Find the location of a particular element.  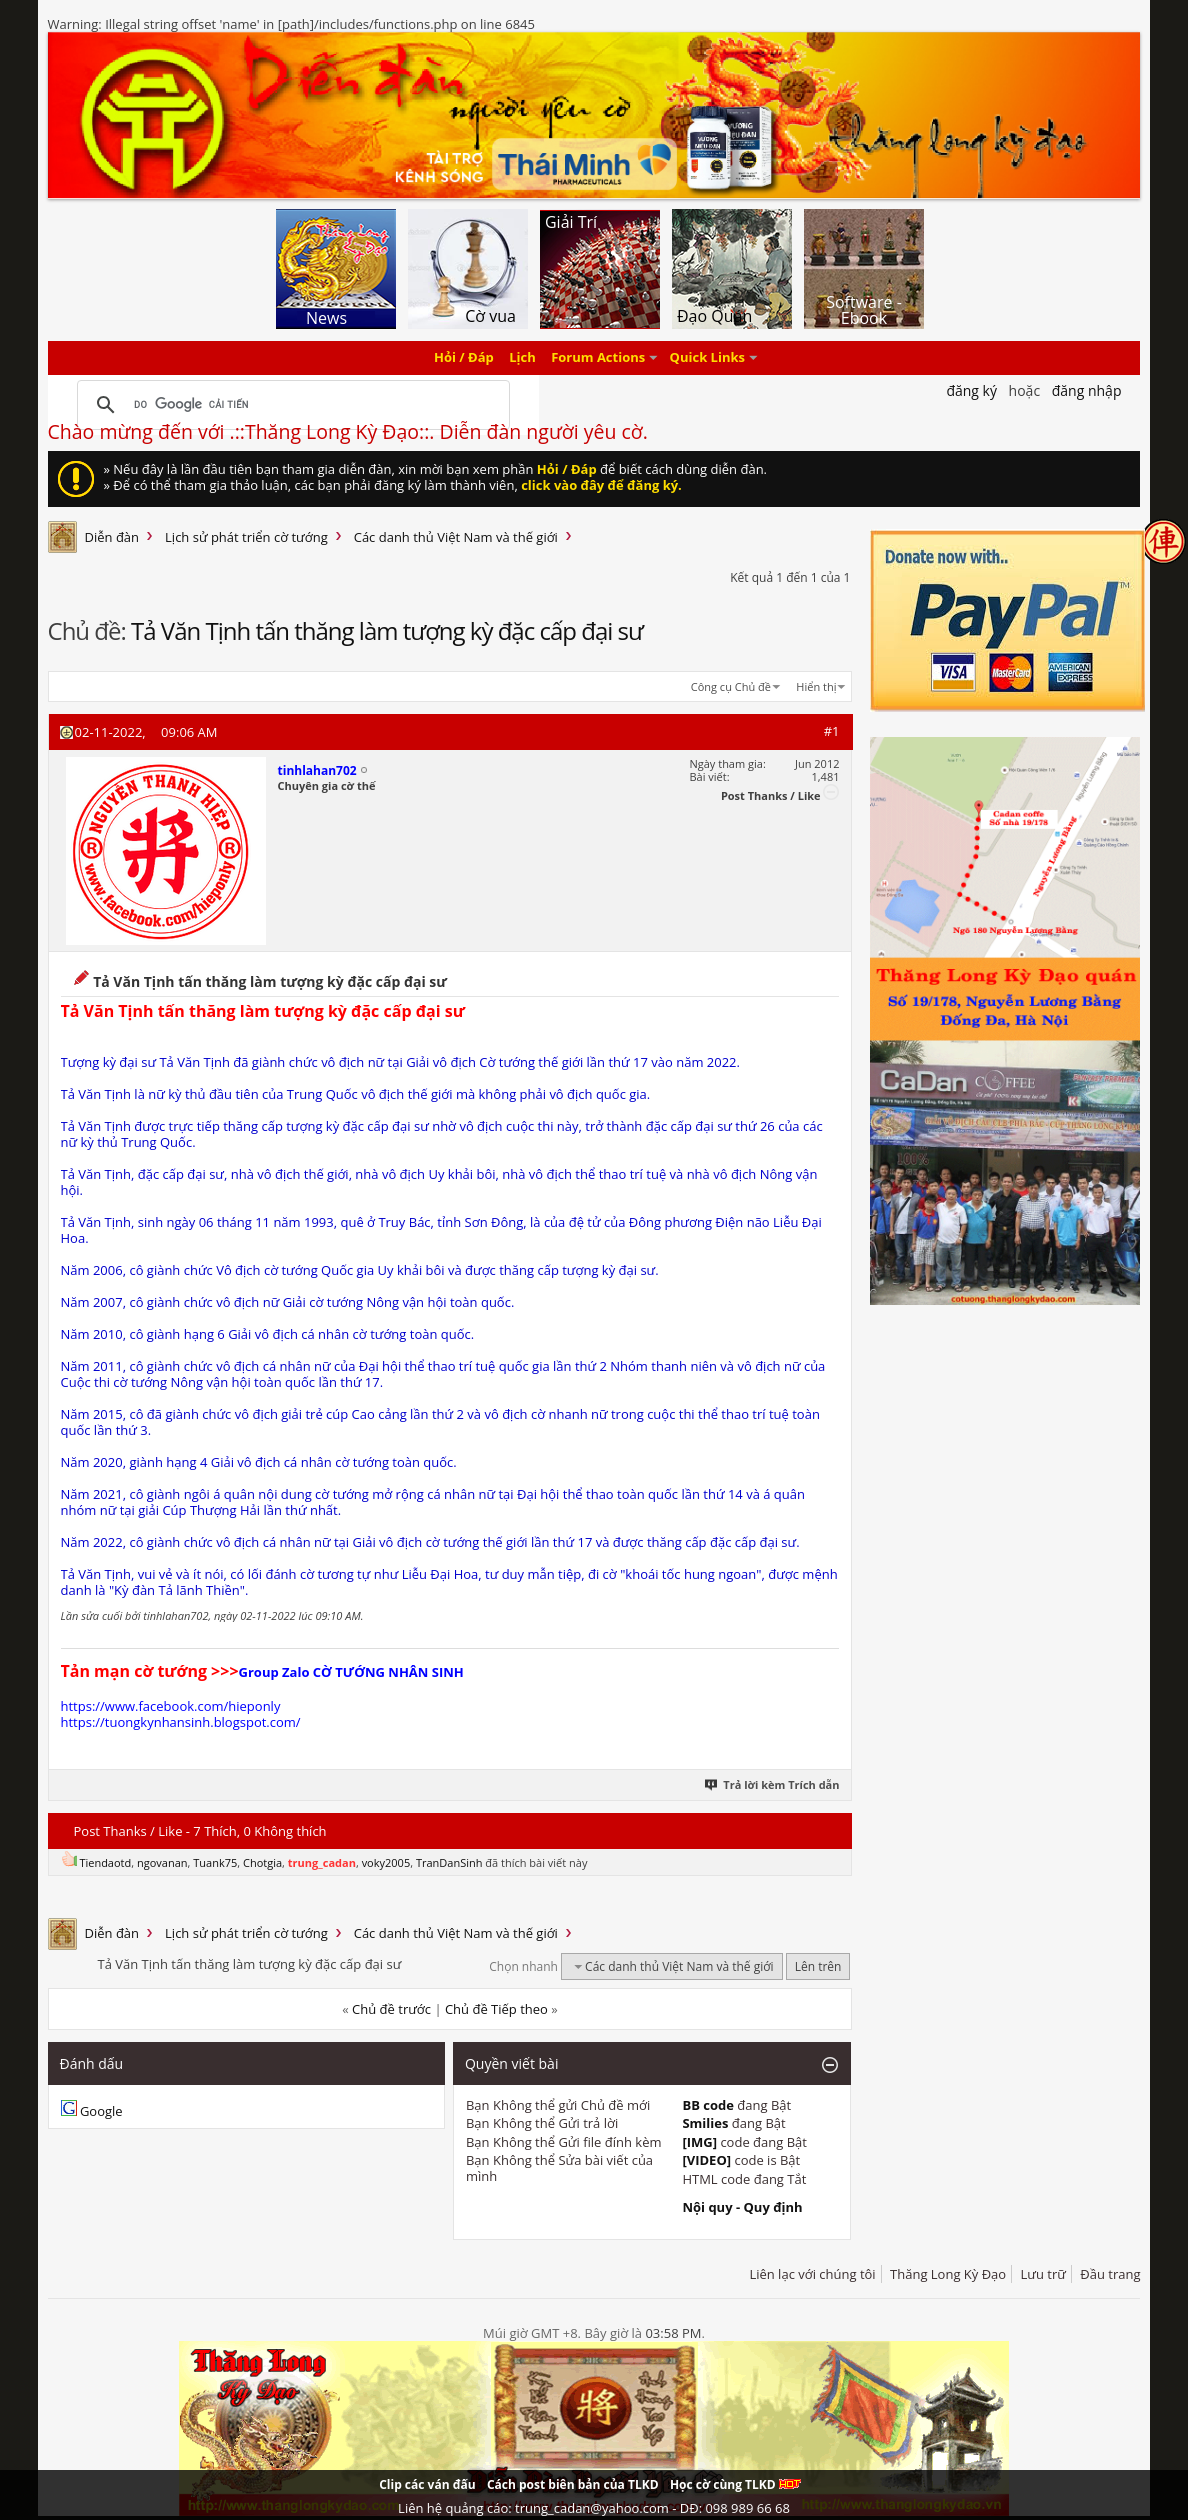

Chủ đề Tiếp theo is located at coordinates (496, 2009).